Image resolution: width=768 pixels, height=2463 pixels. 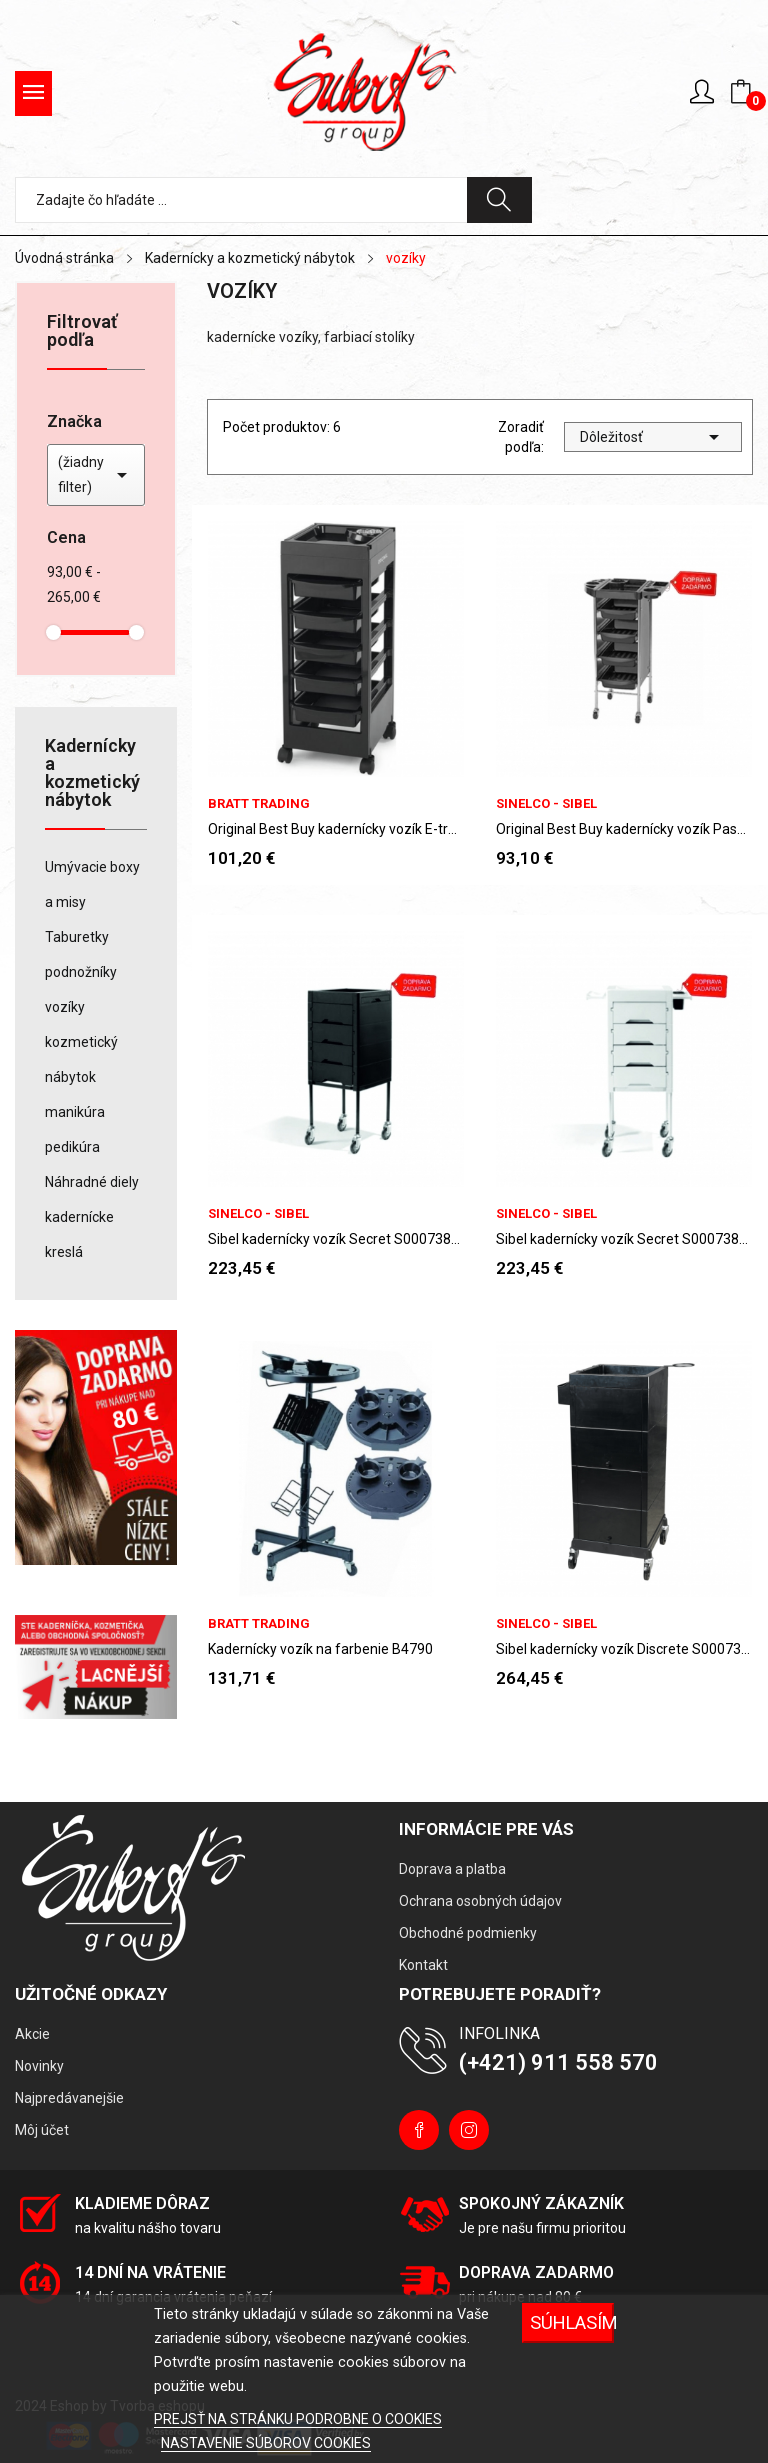 I want to click on Môj účet, so click(x=42, y=2130).